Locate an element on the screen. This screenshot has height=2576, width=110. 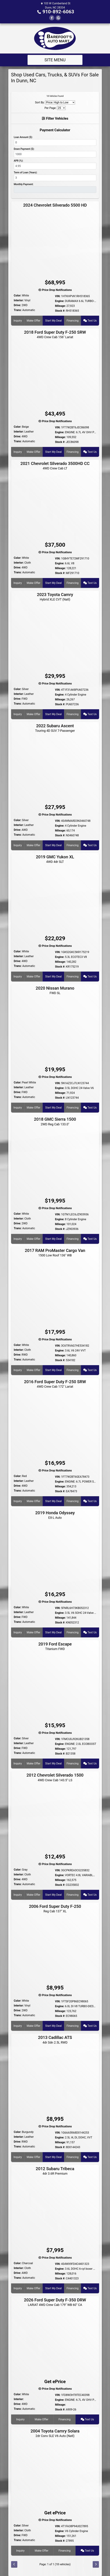
[2019 Honda Odyssey EX-L Auto] is located at coordinates (55, 1553).